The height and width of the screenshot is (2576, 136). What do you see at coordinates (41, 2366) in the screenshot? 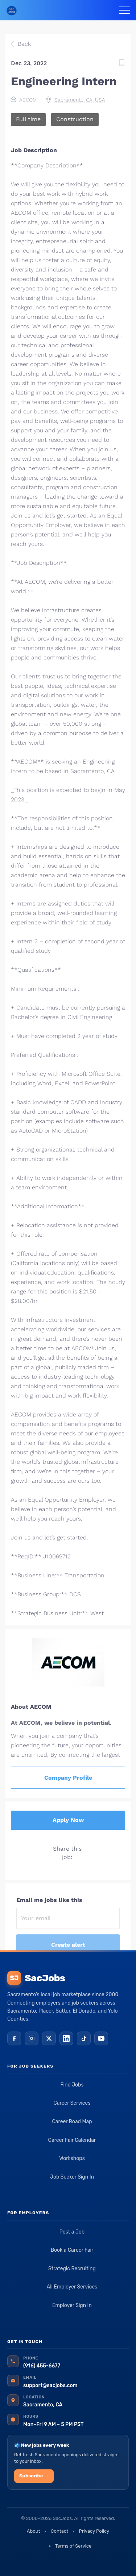
I see `(916) 455-6677` at bounding box center [41, 2366].